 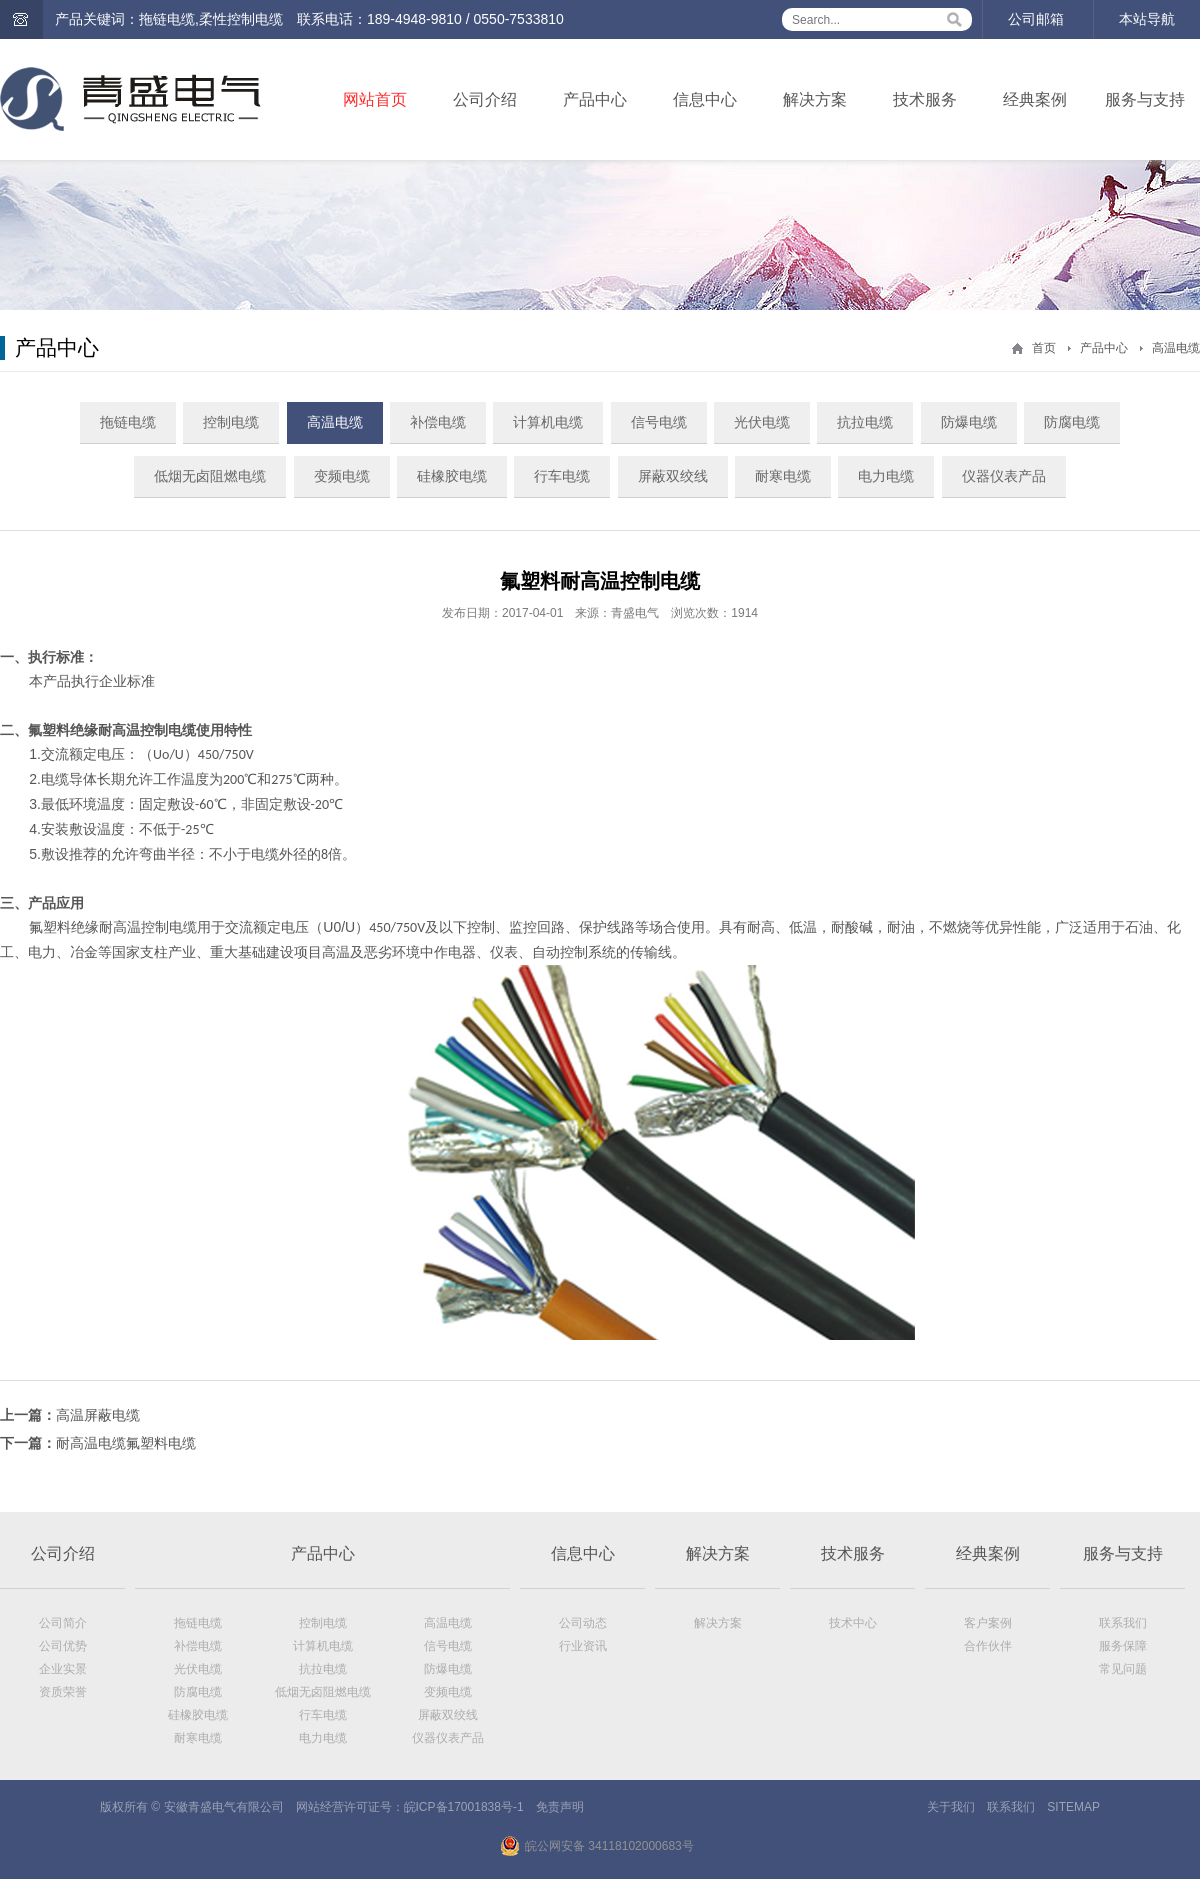 I want to click on 技术中心, so click(x=853, y=1623).